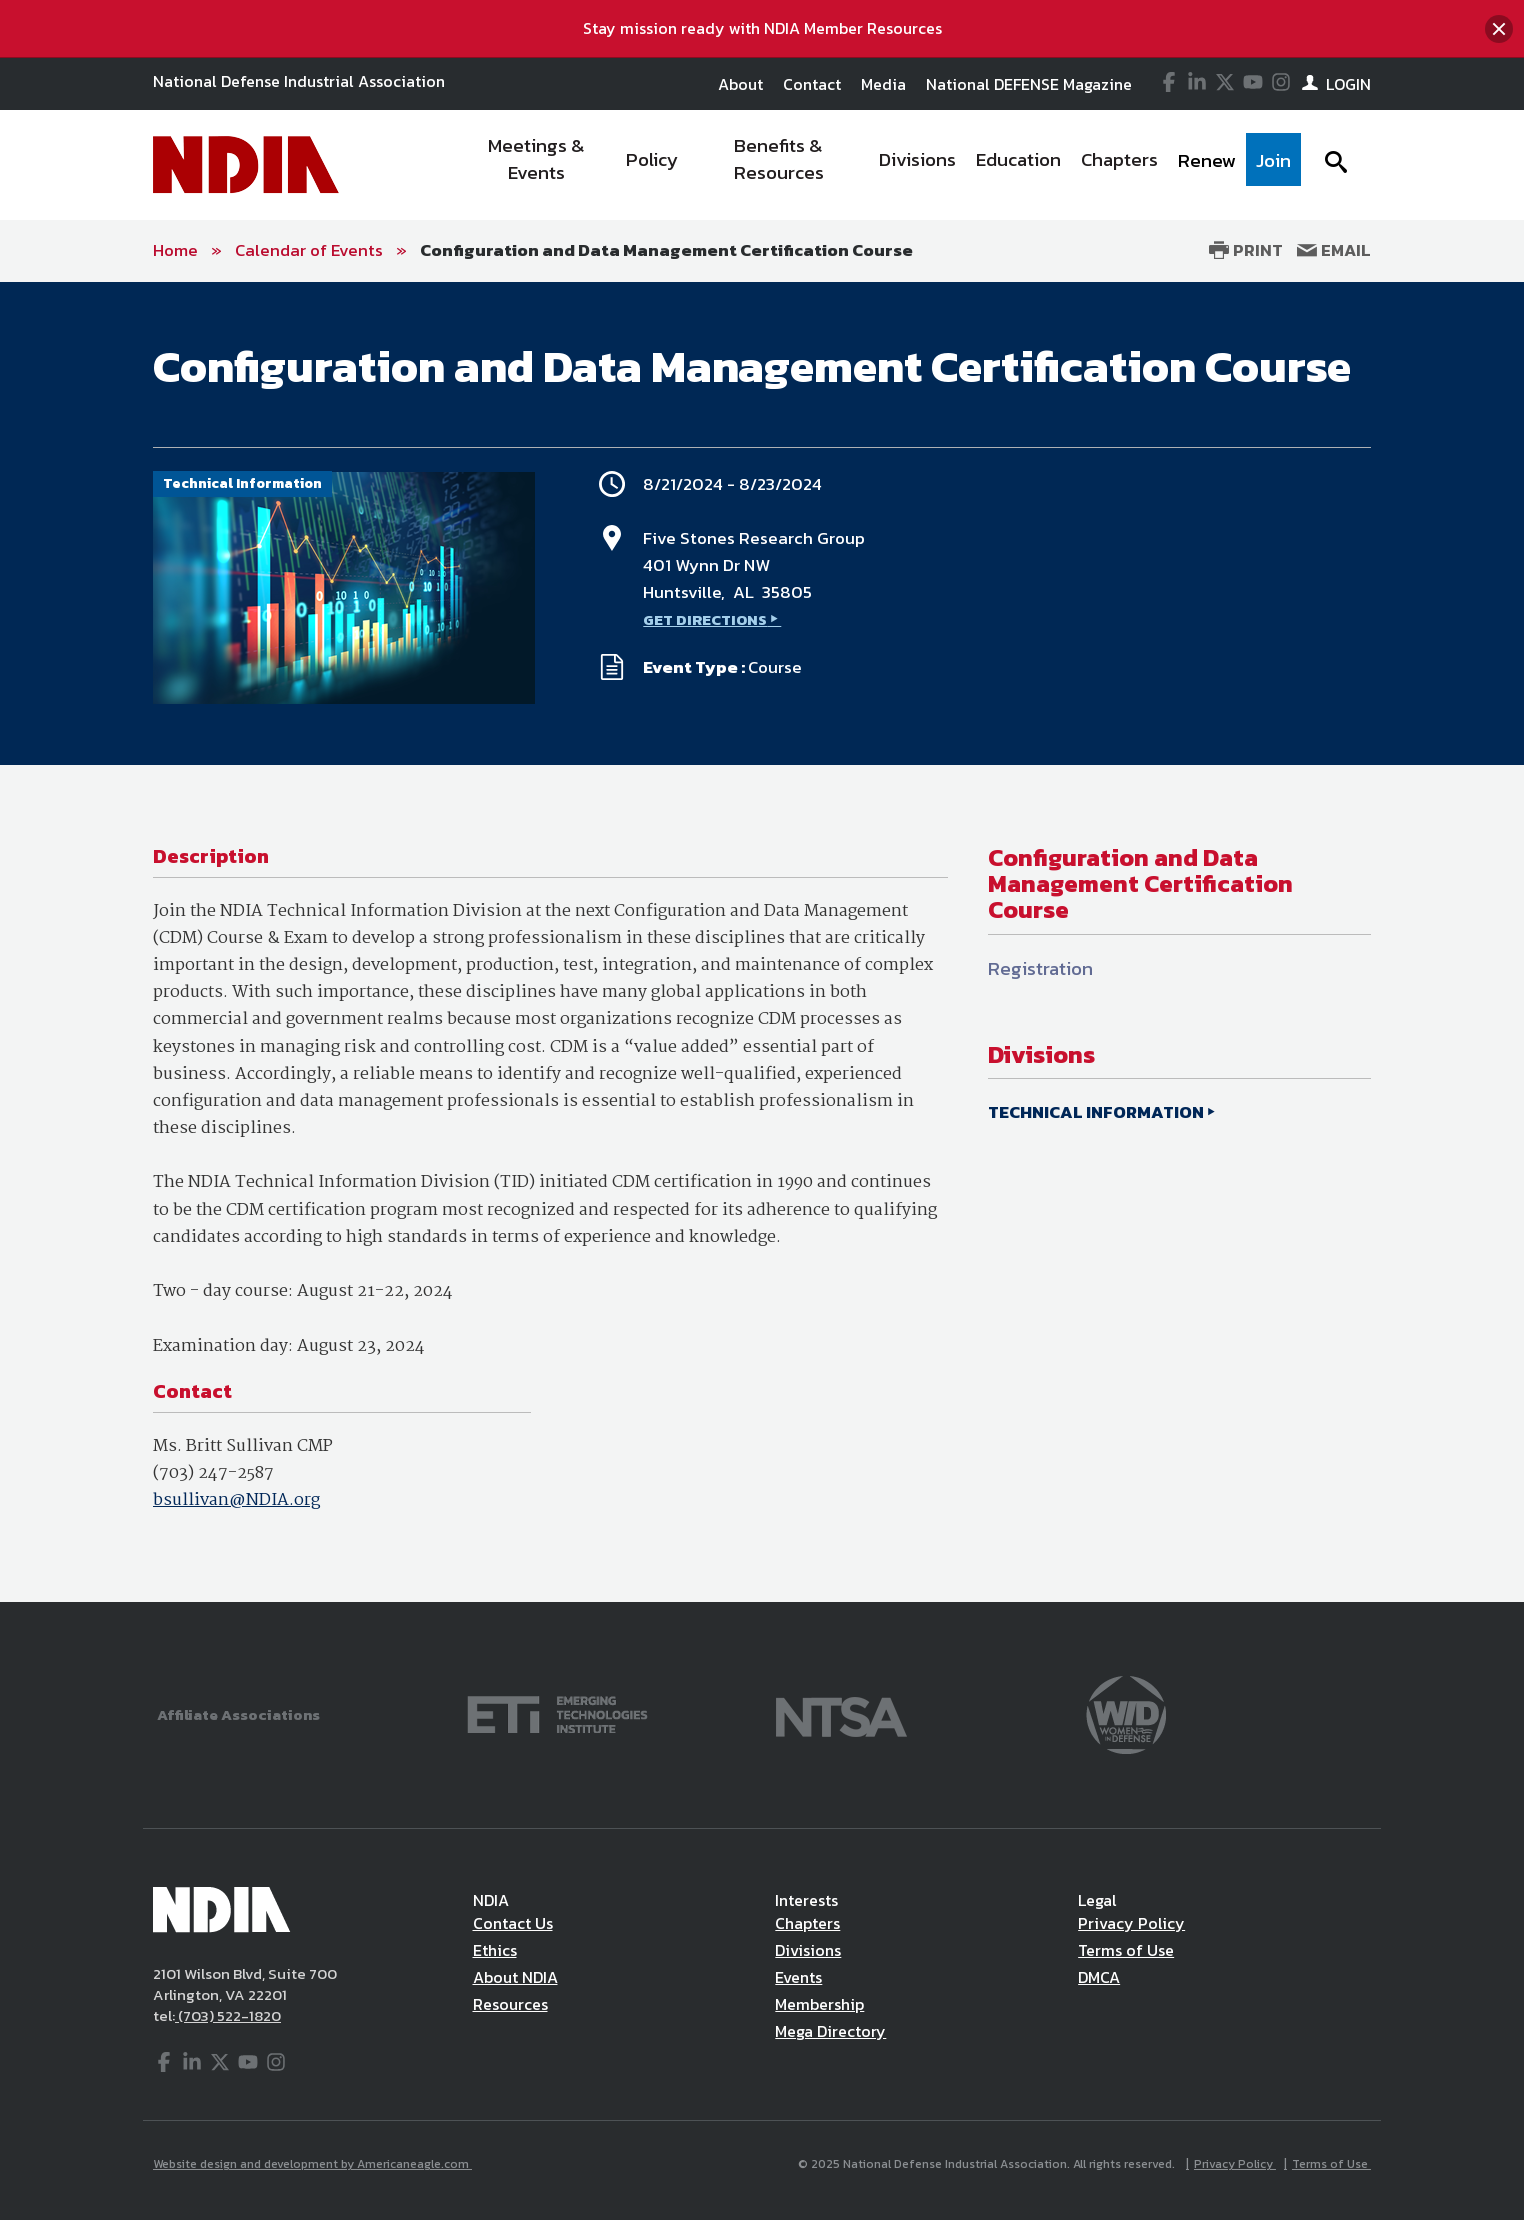 The height and width of the screenshot is (2220, 1524). I want to click on Contact Us, so click(513, 1923).